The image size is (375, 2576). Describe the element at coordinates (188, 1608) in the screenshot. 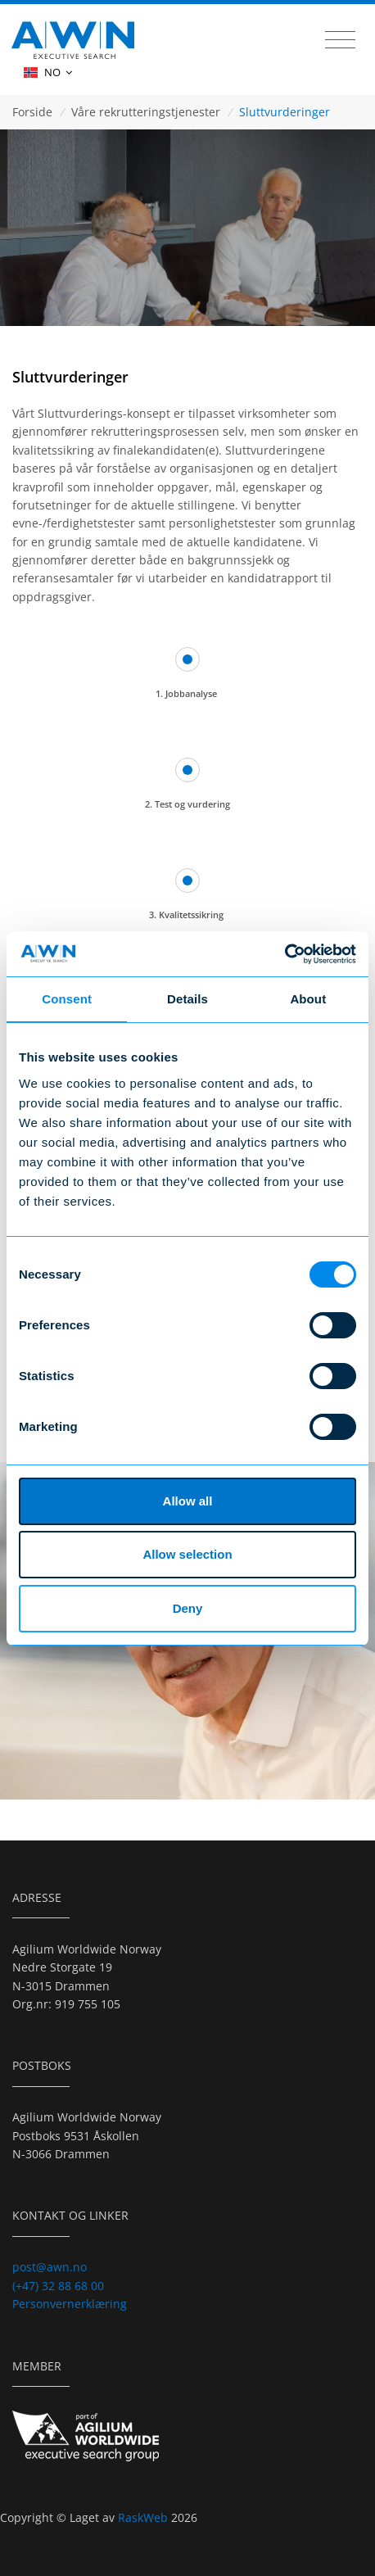

I see `Deny` at that location.